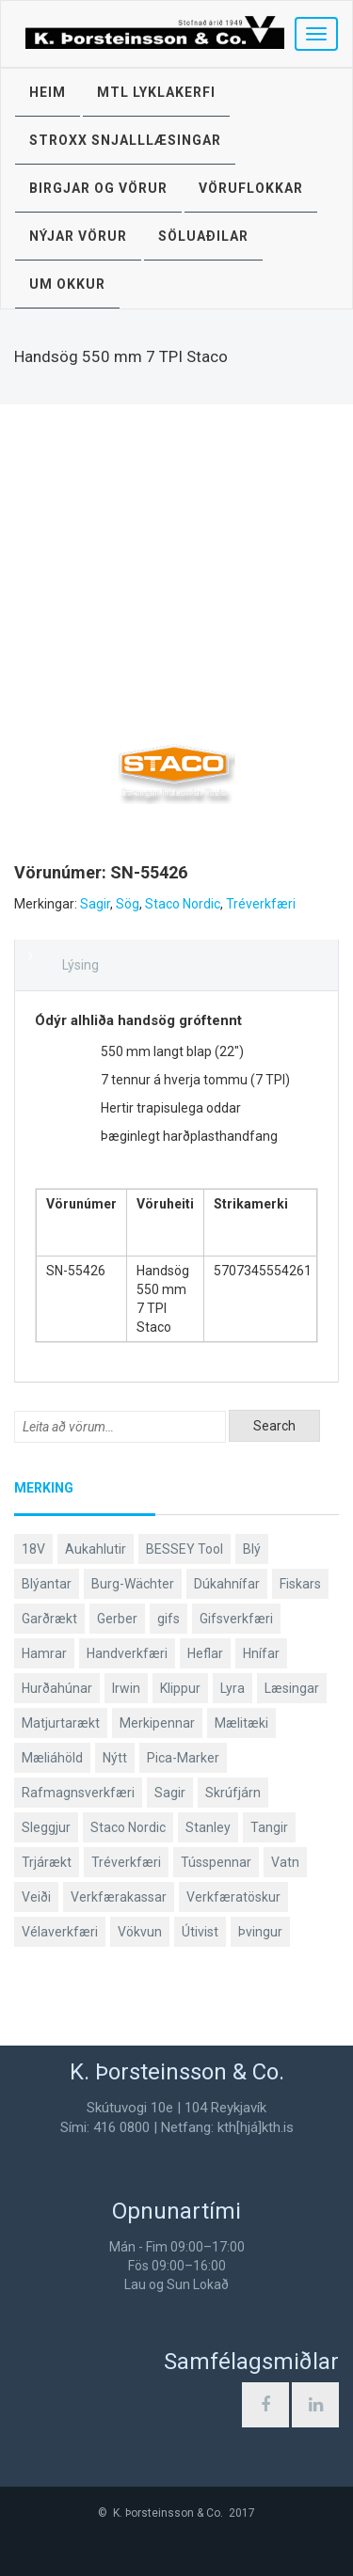 Image resolution: width=353 pixels, height=2576 pixels. Describe the element at coordinates (252, 1549) in the screenshot. I see `Blý [Blý (38 products)]` at that location.